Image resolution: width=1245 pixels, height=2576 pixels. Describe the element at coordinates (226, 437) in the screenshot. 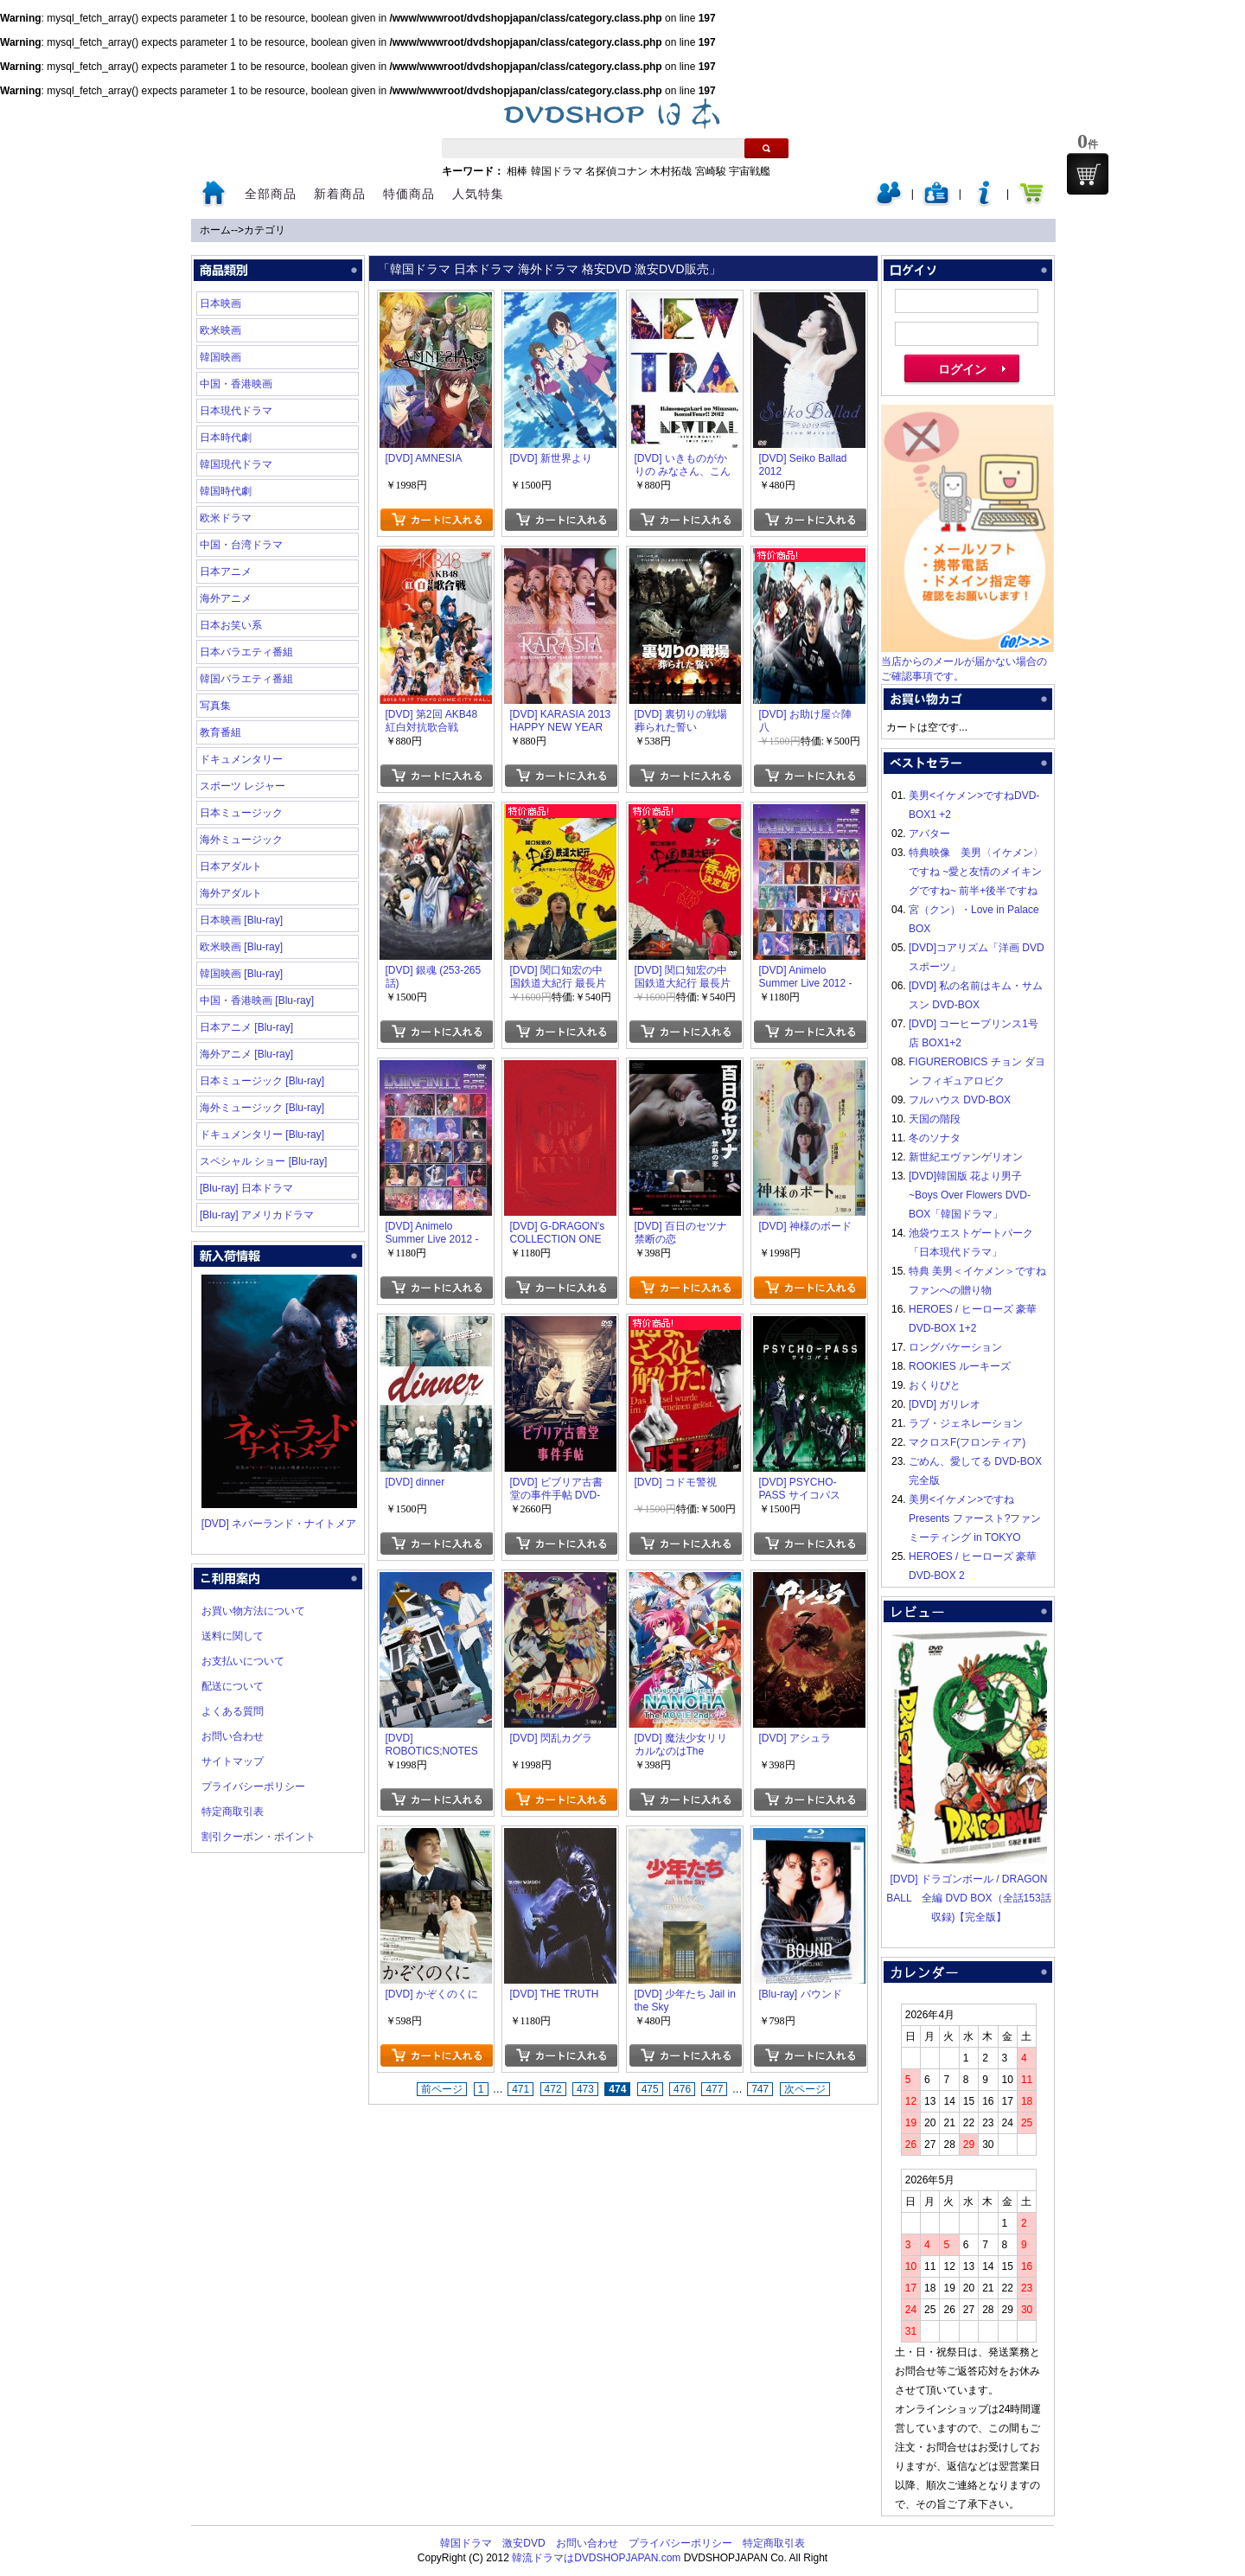

I see `日本時代劇` at that location.